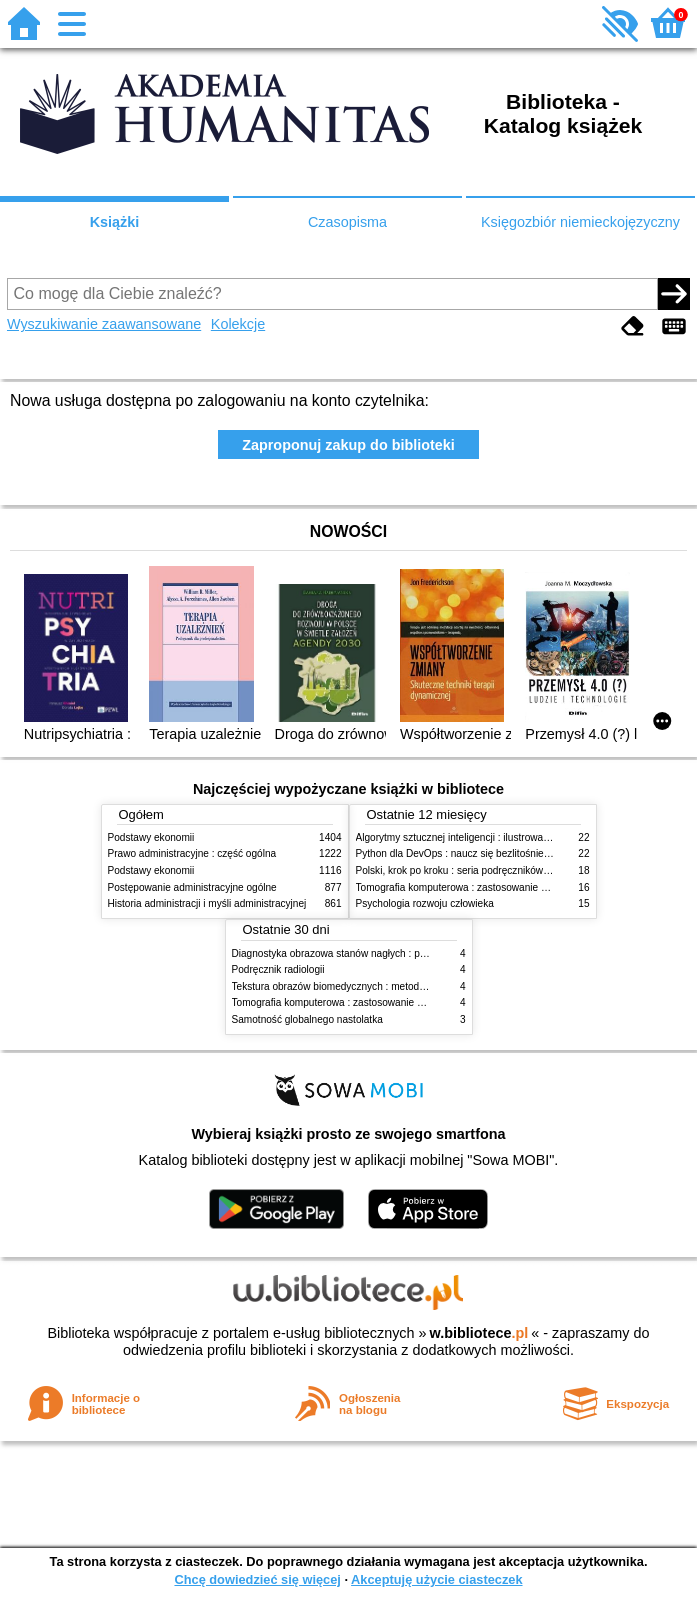  Describe the element at coordinates (238, 324) in the screenshot. I see `Kolekcje` at that location.